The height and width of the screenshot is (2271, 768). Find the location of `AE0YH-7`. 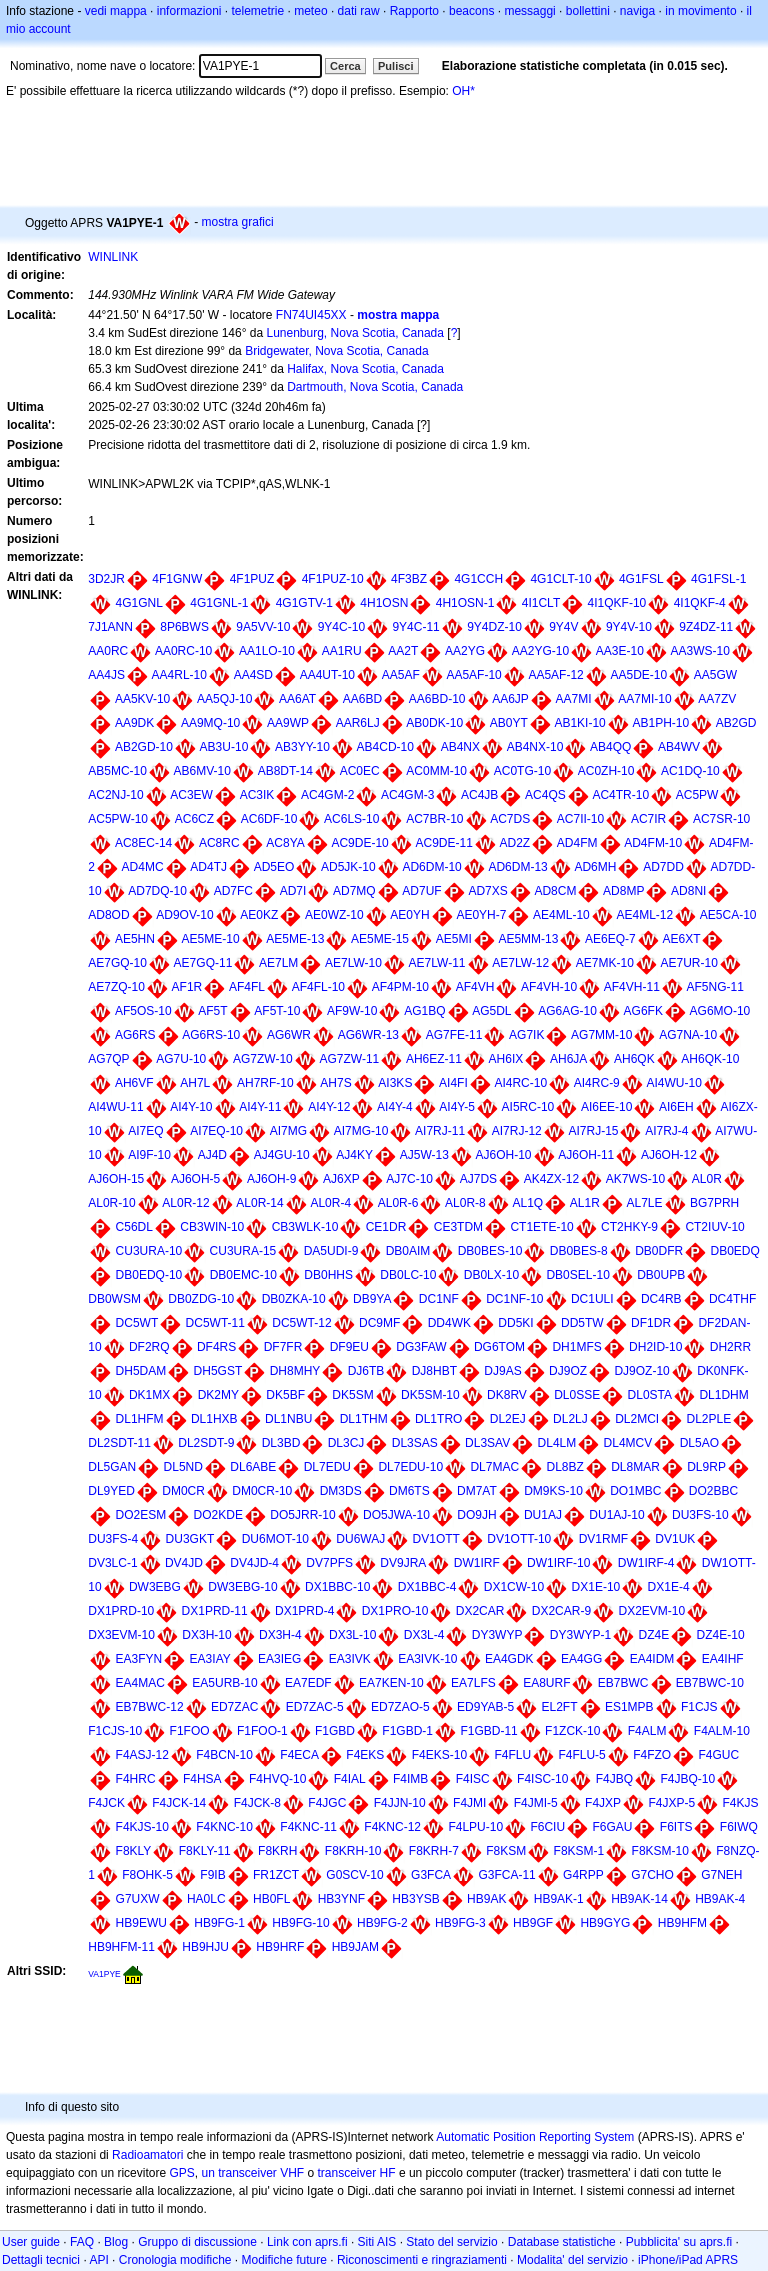

AE0YH-7 is located at coordinates (481, 915).